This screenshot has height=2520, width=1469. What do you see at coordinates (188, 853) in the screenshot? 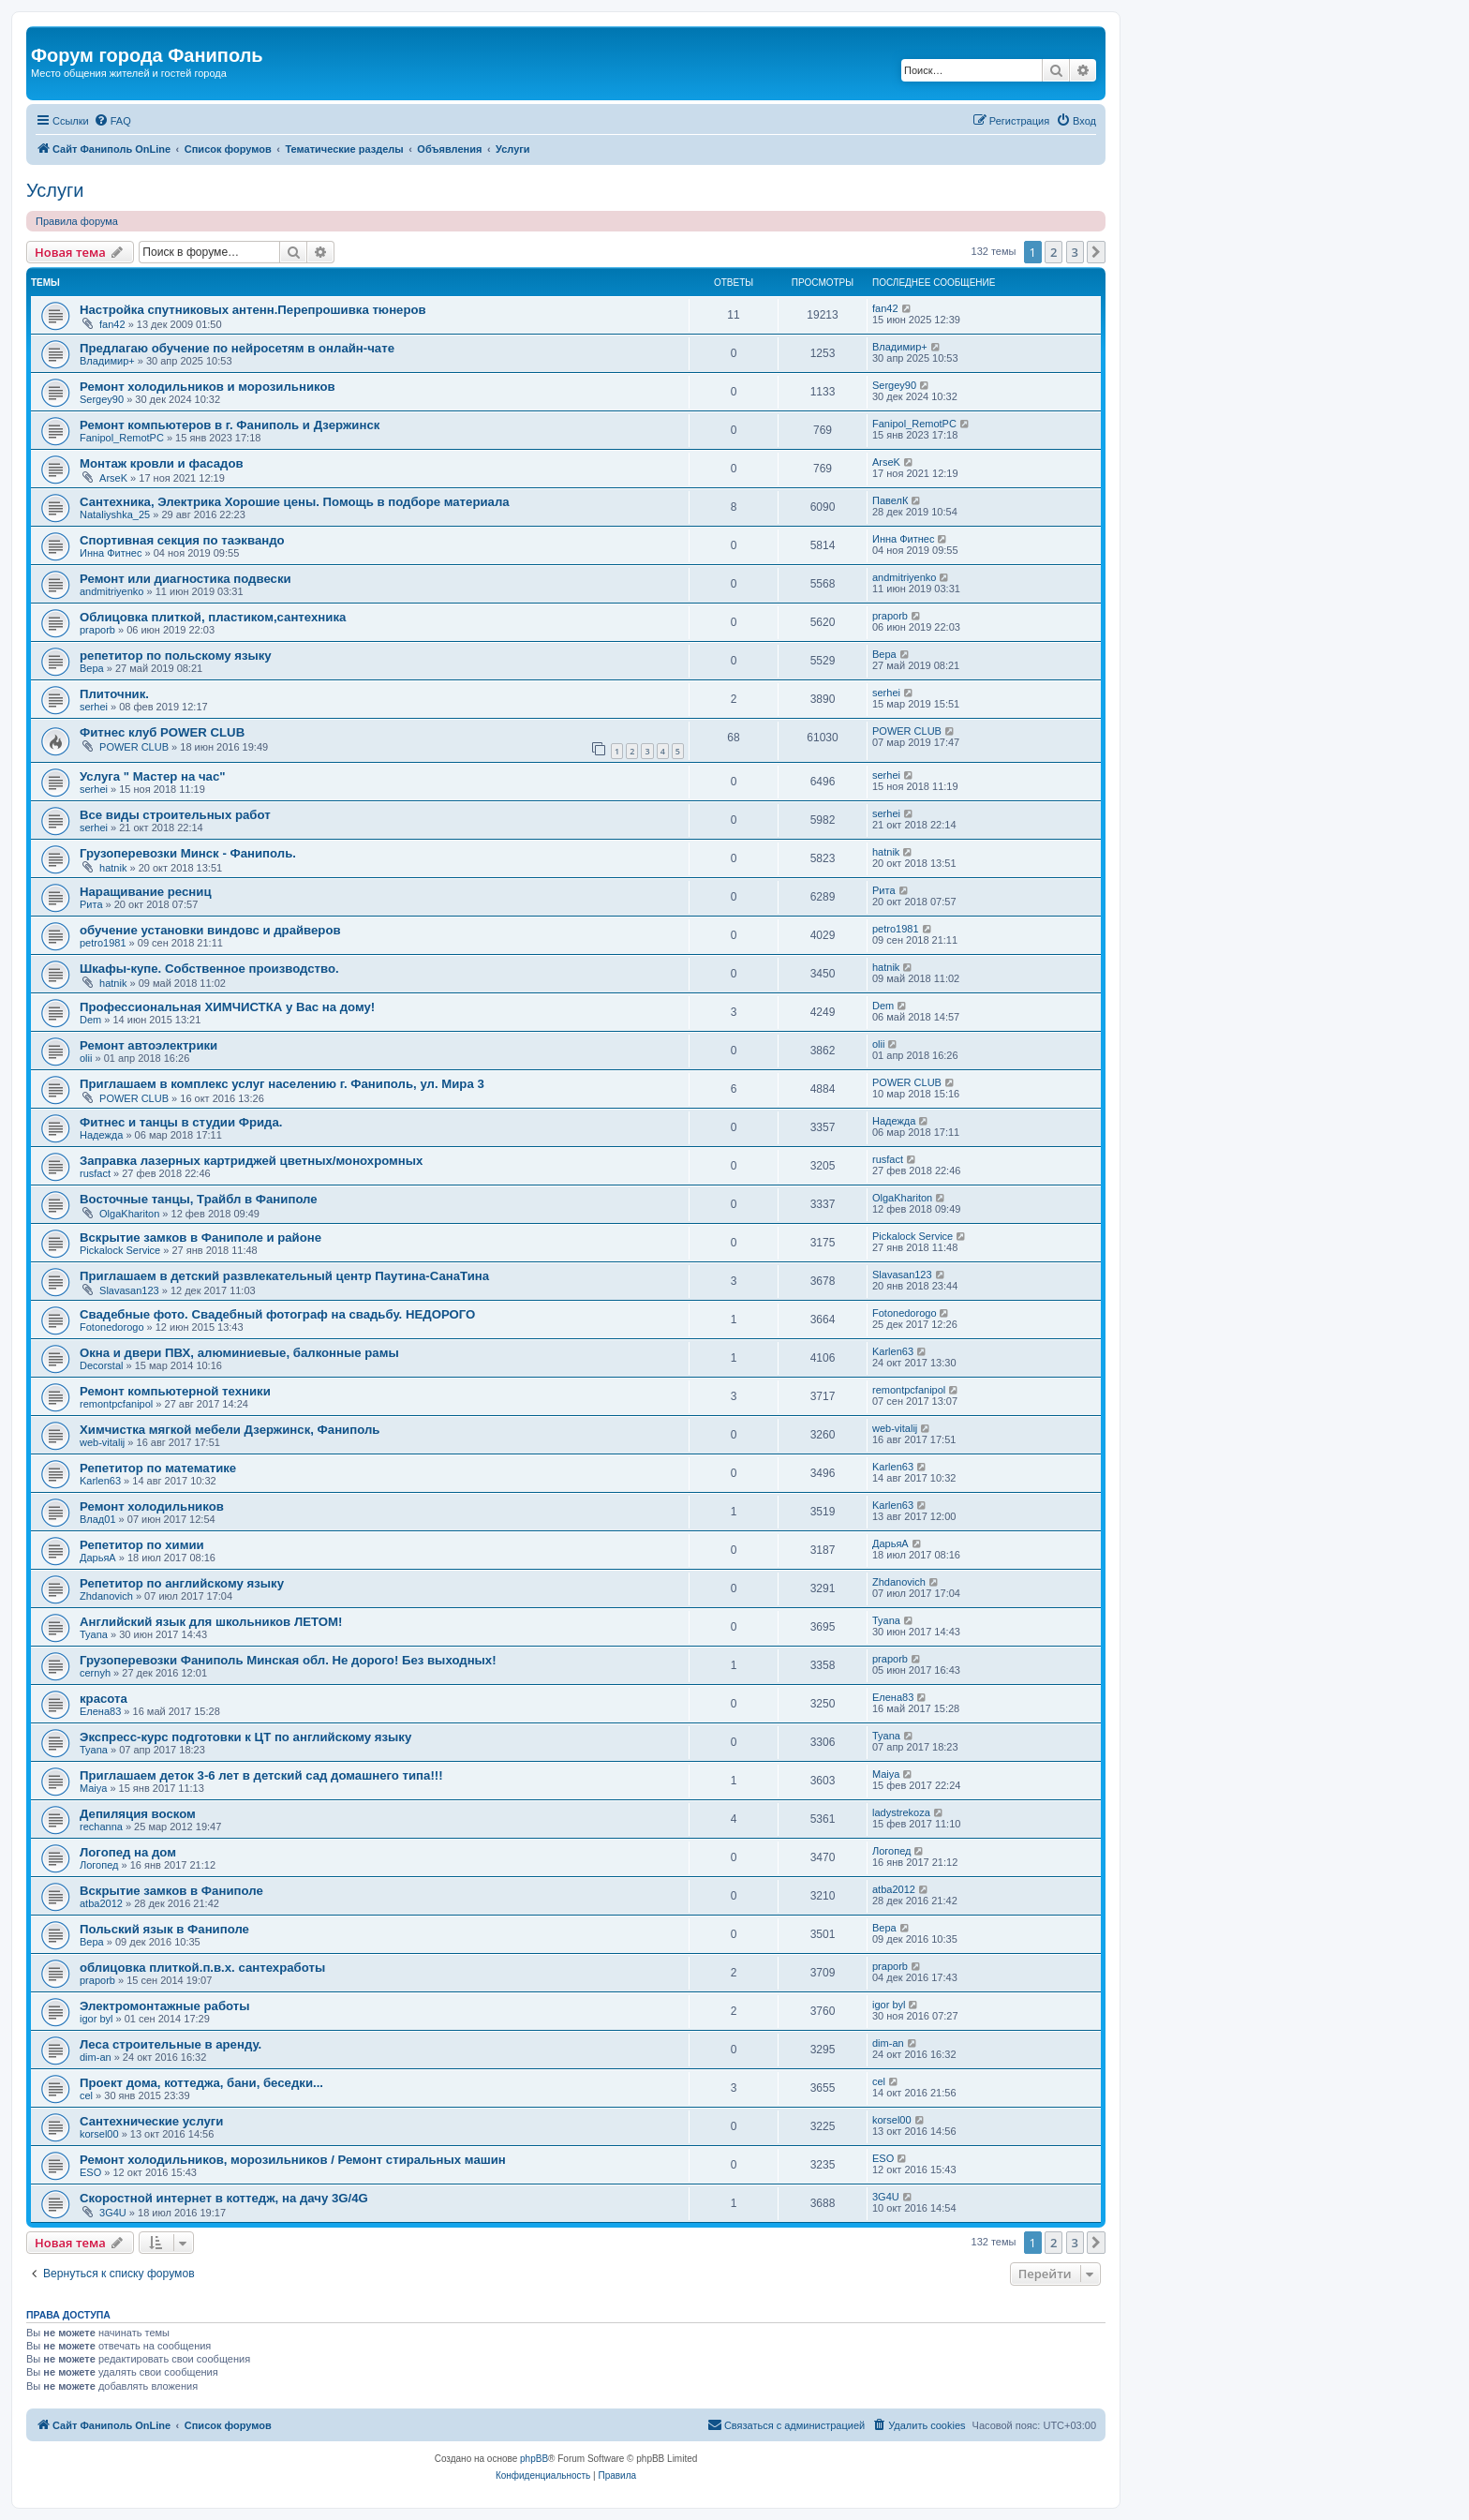
I see `Грузоперевозки Минск - Фаниполь.` at bounding box center [188, 853].